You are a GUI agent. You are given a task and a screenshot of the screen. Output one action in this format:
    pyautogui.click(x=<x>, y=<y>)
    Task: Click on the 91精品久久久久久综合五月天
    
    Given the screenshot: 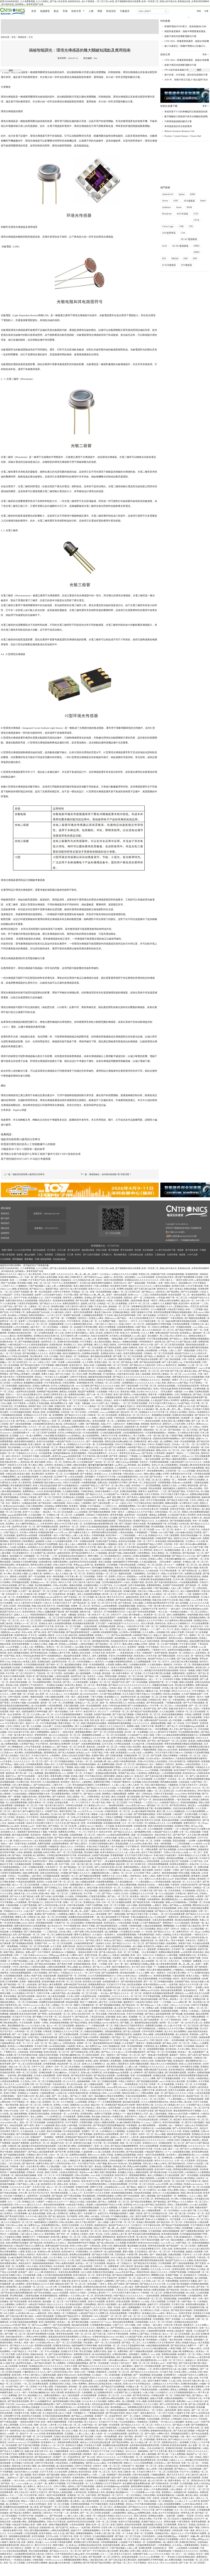 What is the action you would take?
    pyautogui.click(x=112, y=1726)
    